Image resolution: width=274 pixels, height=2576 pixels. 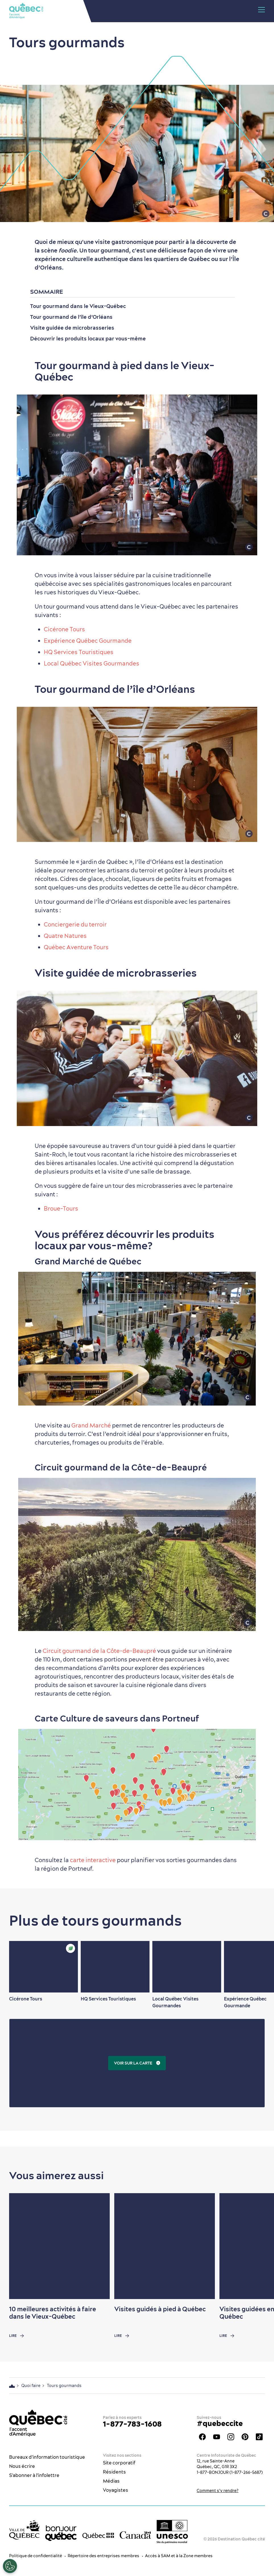 I want to click on Instagram - OTQ - bilingue, so click(x=230, y=2437).